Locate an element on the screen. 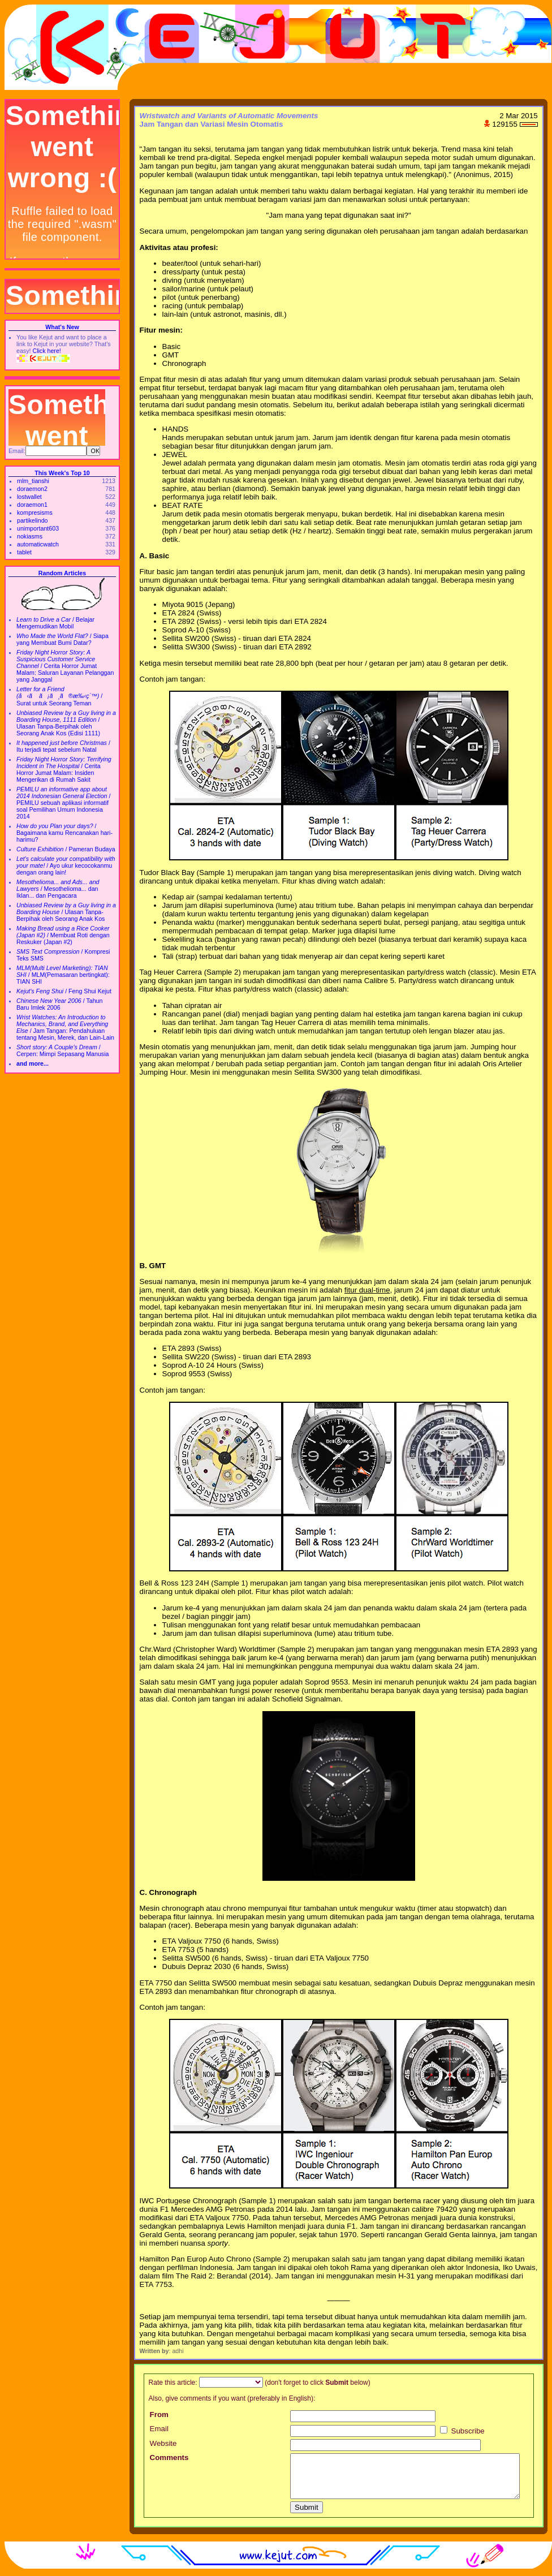 This screenshot has width=552, height=2576. kompresisms is located at coordinates (35, 512).